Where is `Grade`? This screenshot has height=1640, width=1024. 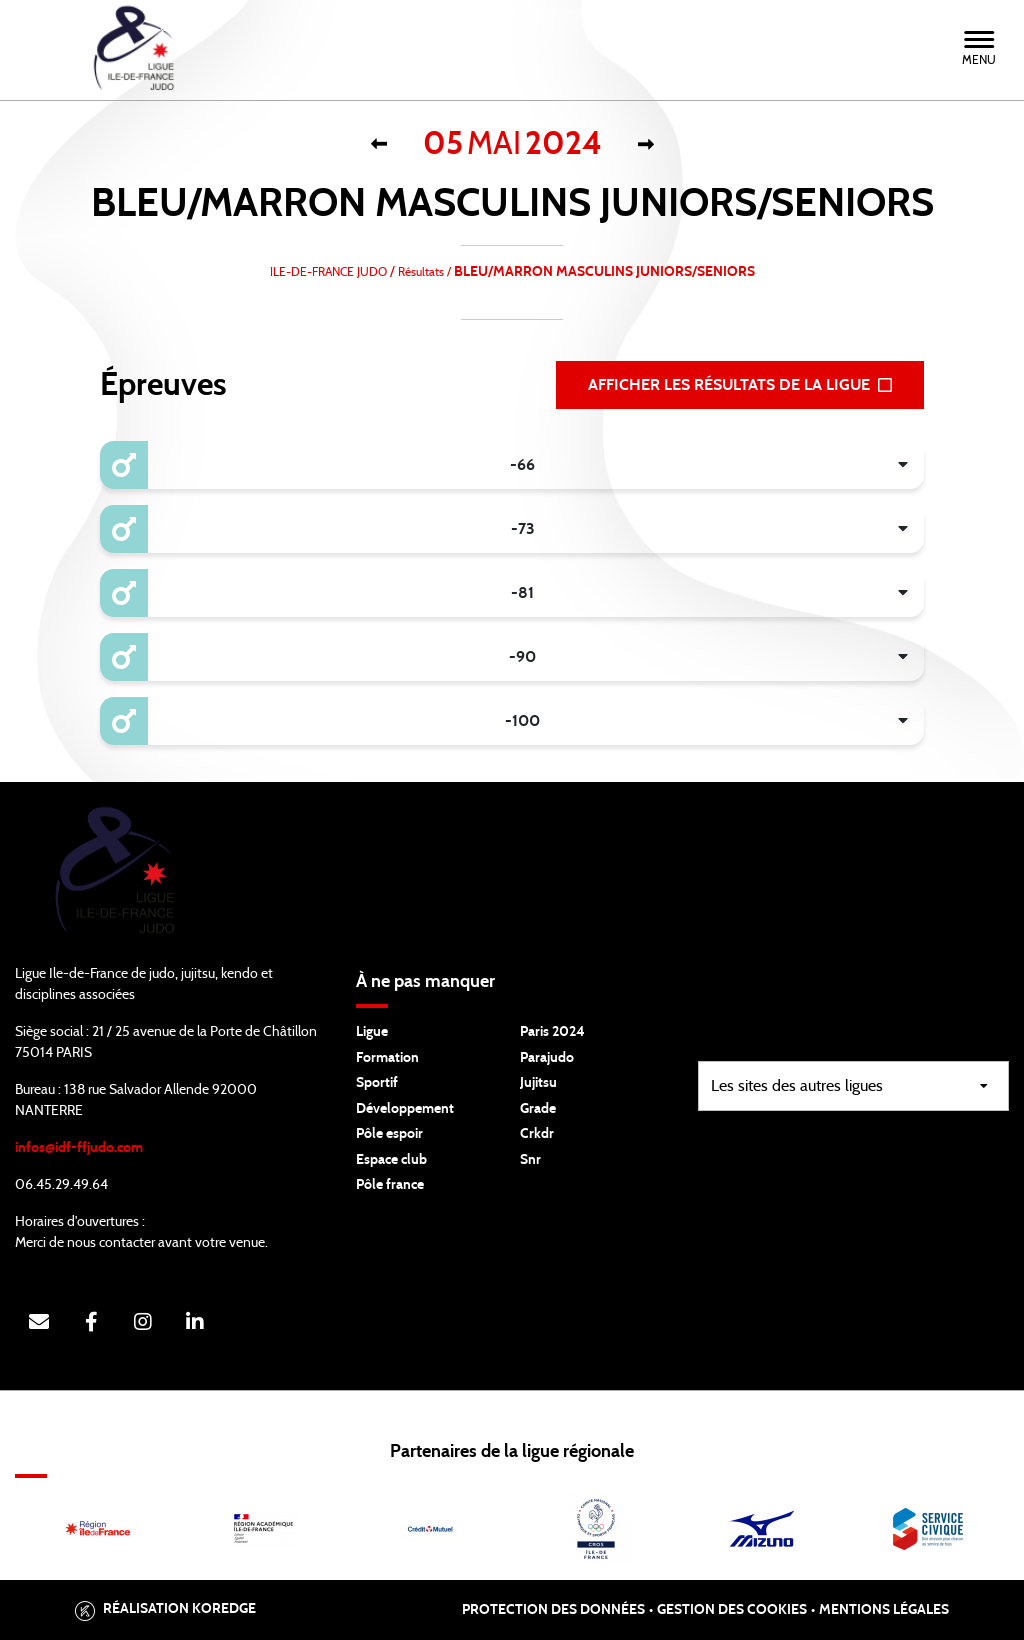 Grade is located at coordinates (538, 1109).